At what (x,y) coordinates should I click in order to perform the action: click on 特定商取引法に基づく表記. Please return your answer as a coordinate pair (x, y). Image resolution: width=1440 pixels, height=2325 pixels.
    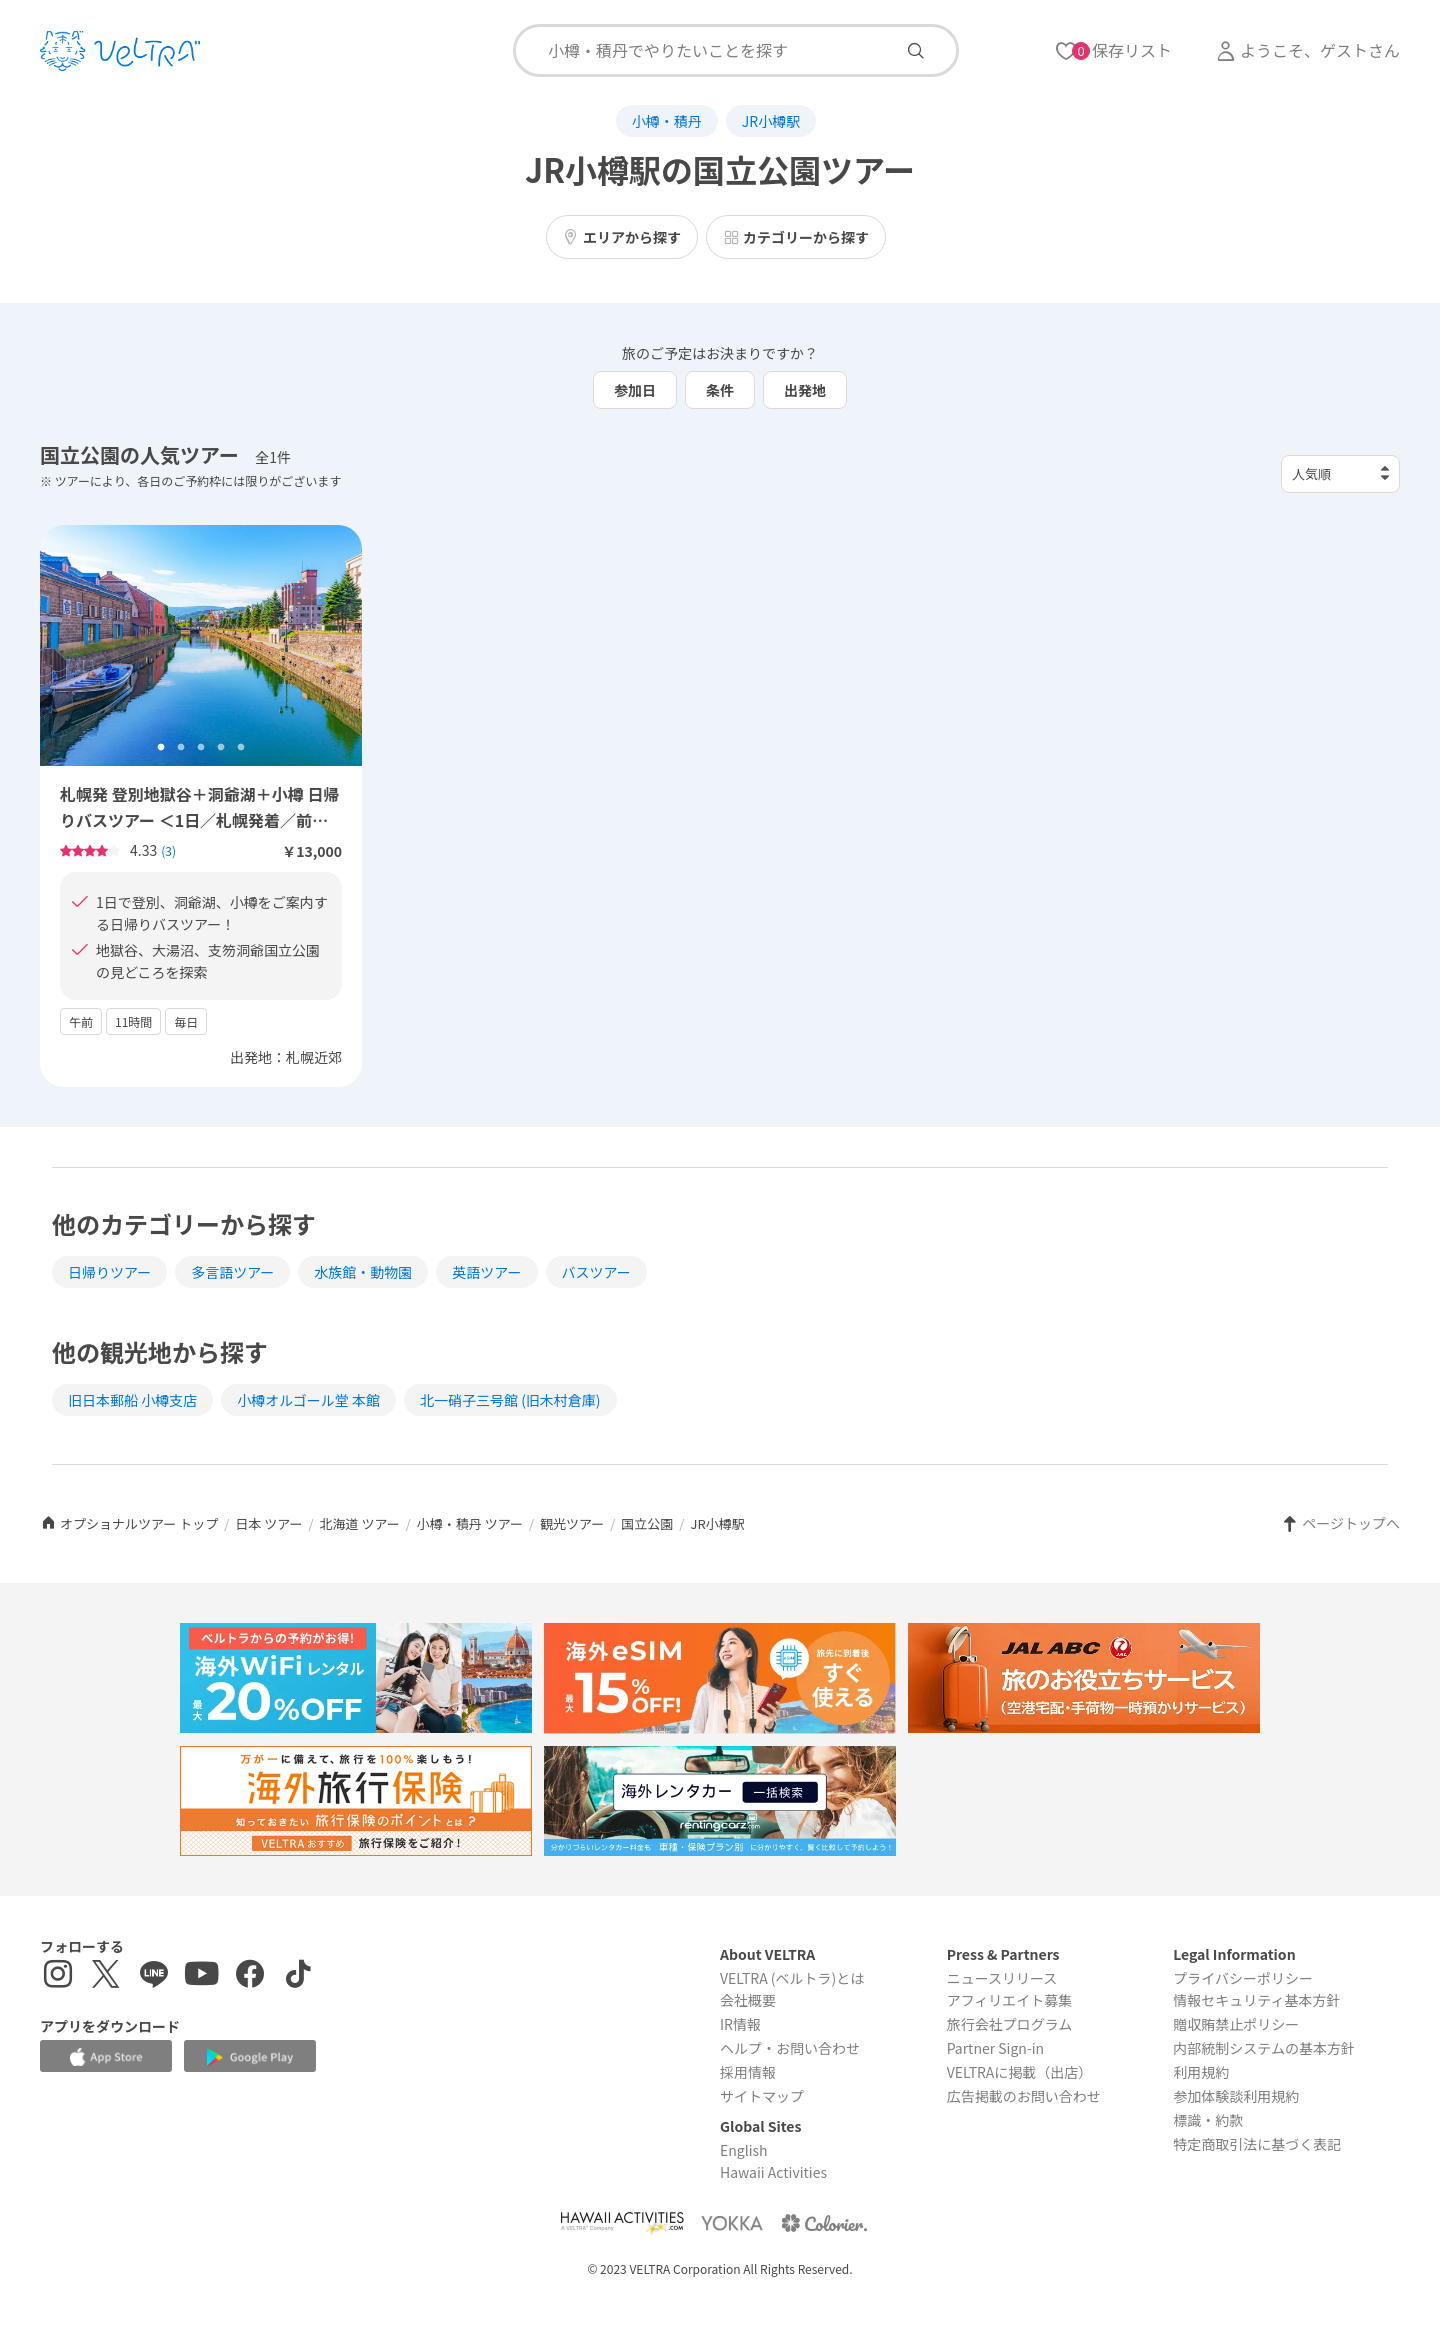
    Looking at the image, I should click on (1257, 2144).